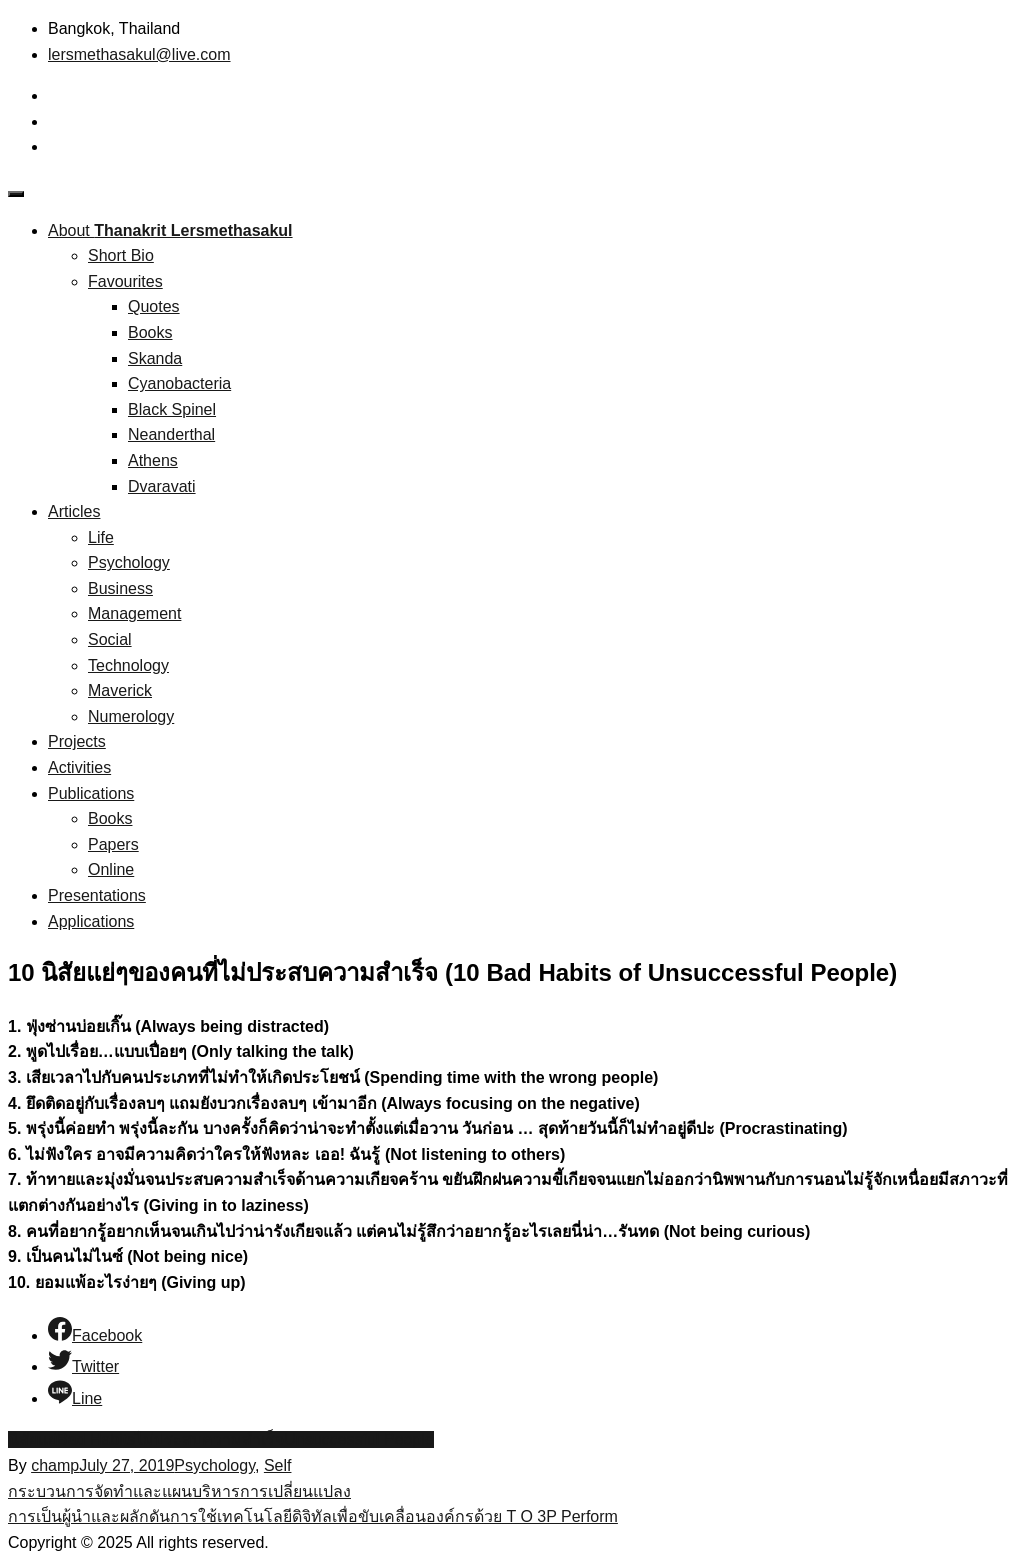 Image resolution: width=1018 pixels, height=1563 pixels. What do you see at coordinates (170, 230) in the screenshot?
I see `About` at bounding box center [170, 230].